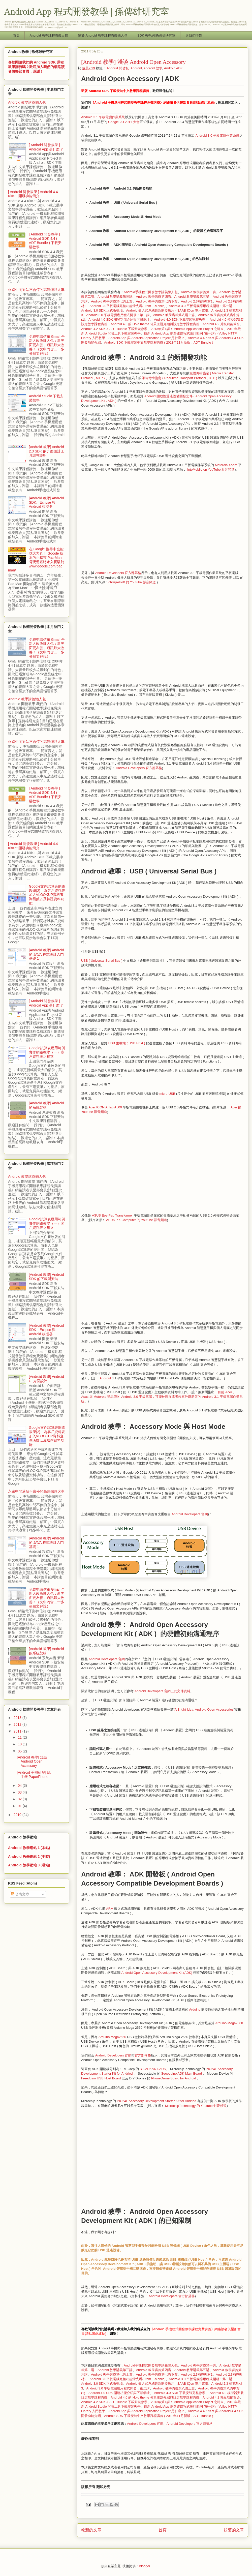  Describe the element at coordinates (112, 301) in the screenshot. I see `Android 教學講義第七講上篇` at that location.